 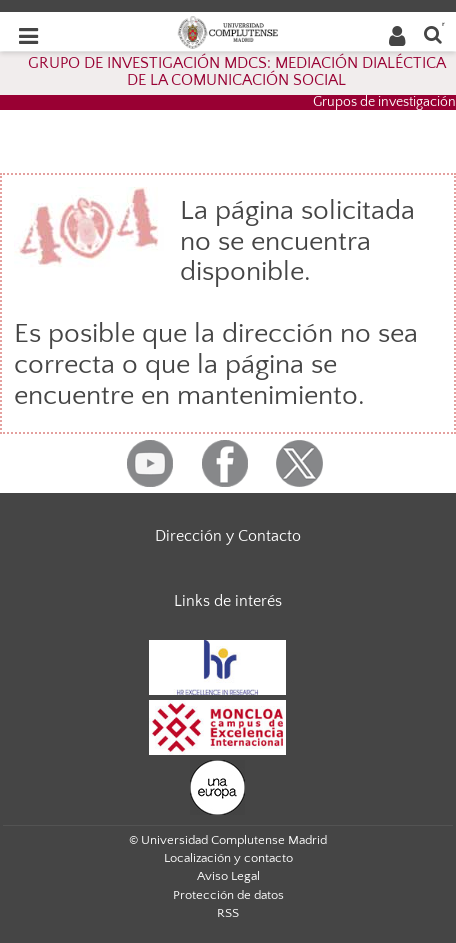 What do you see at coordinates (228, 876) in the screenshot?
I see `Aviso Legal` at bounding box center [228, 876].